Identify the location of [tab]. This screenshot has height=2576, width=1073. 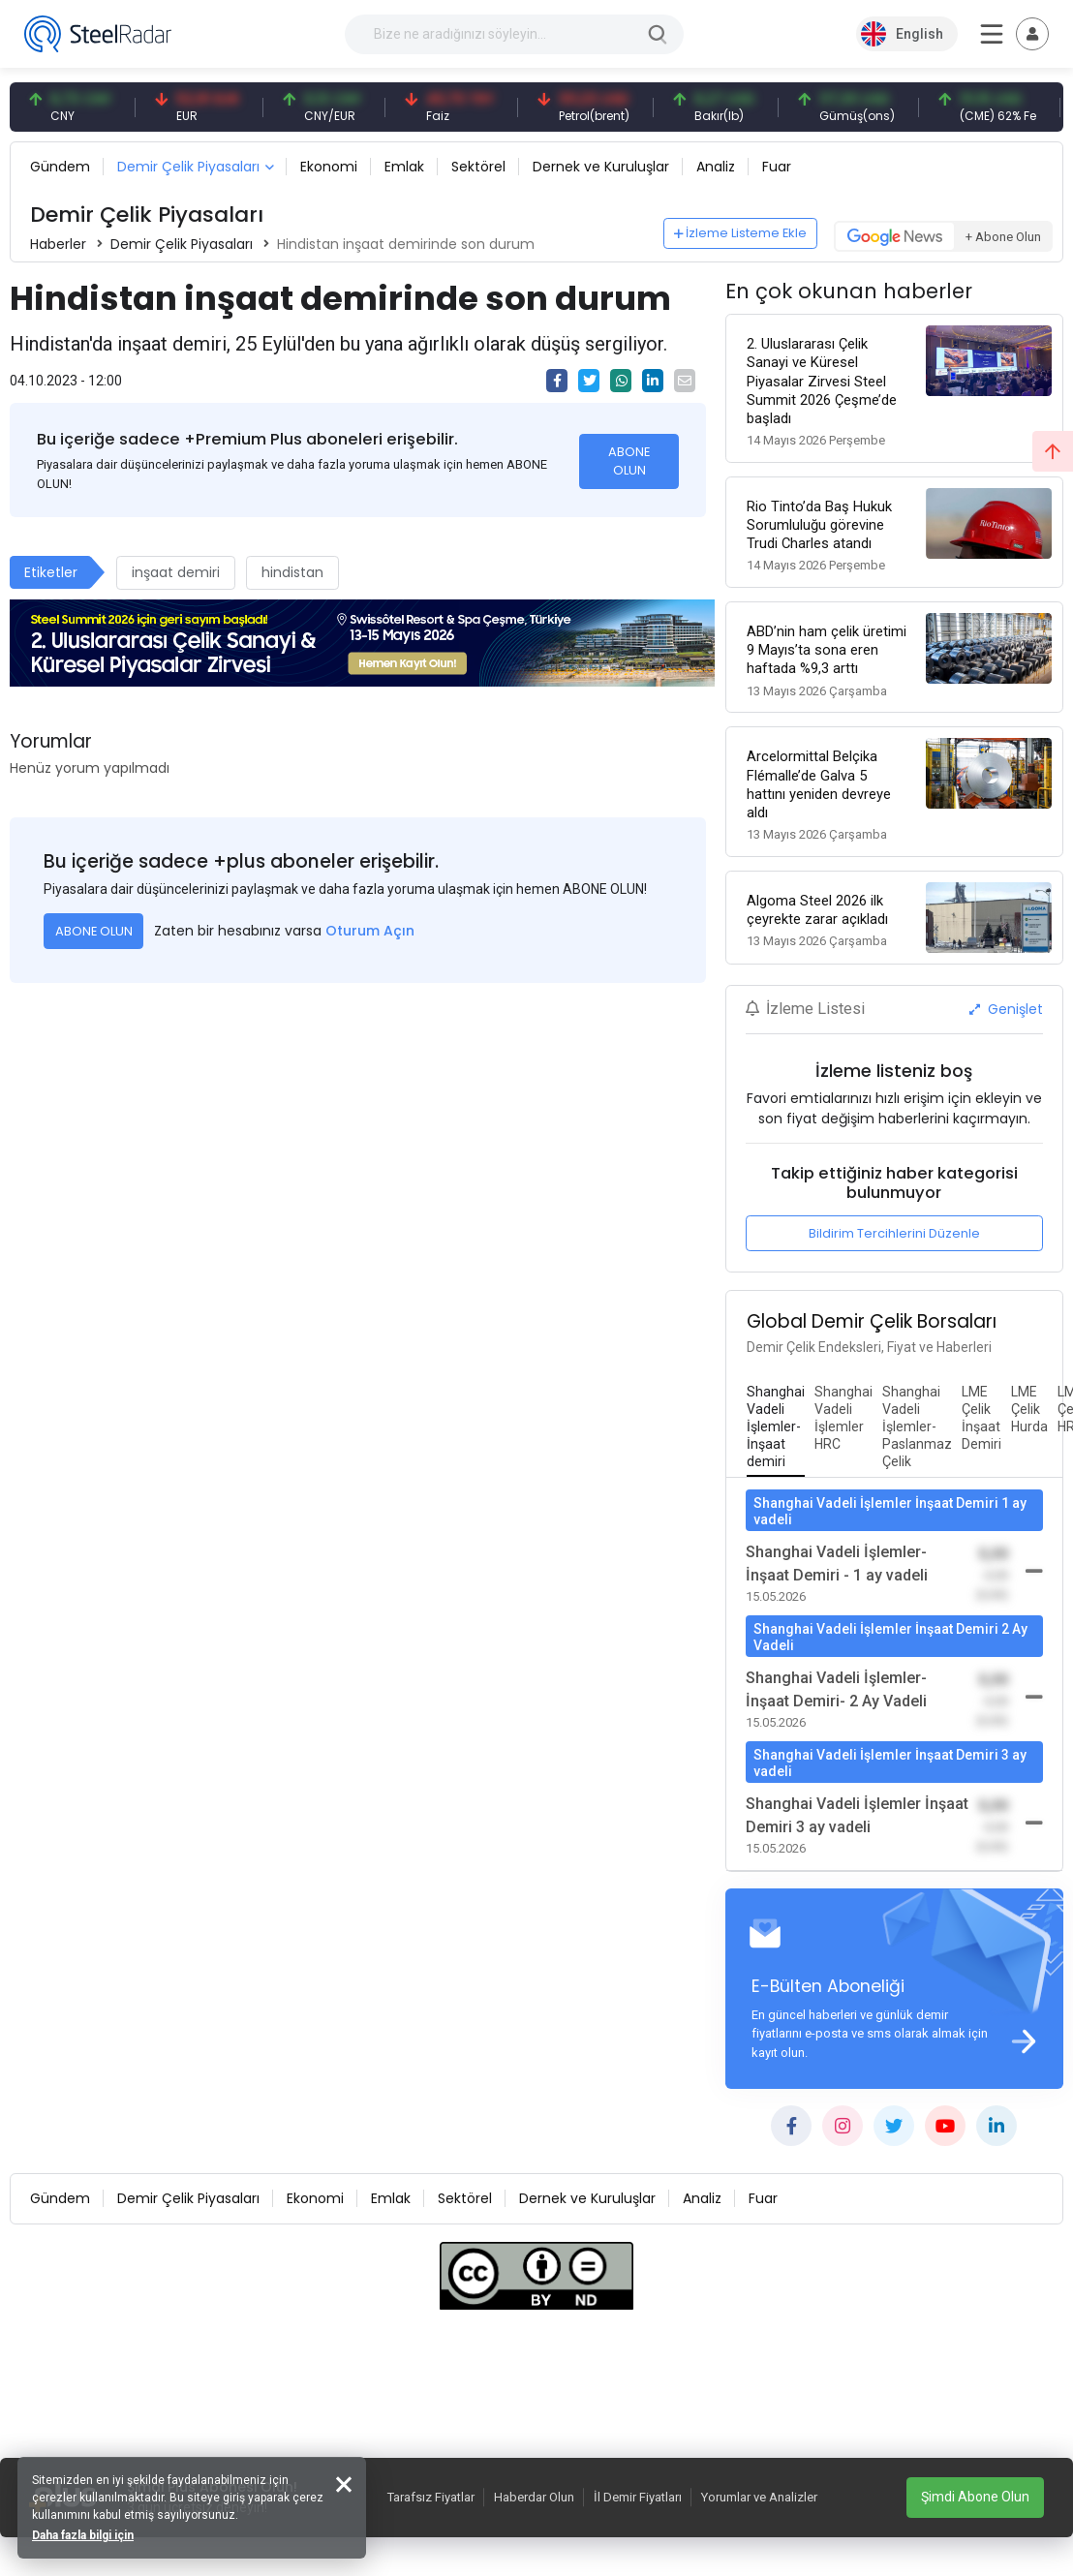
(776, 1423).